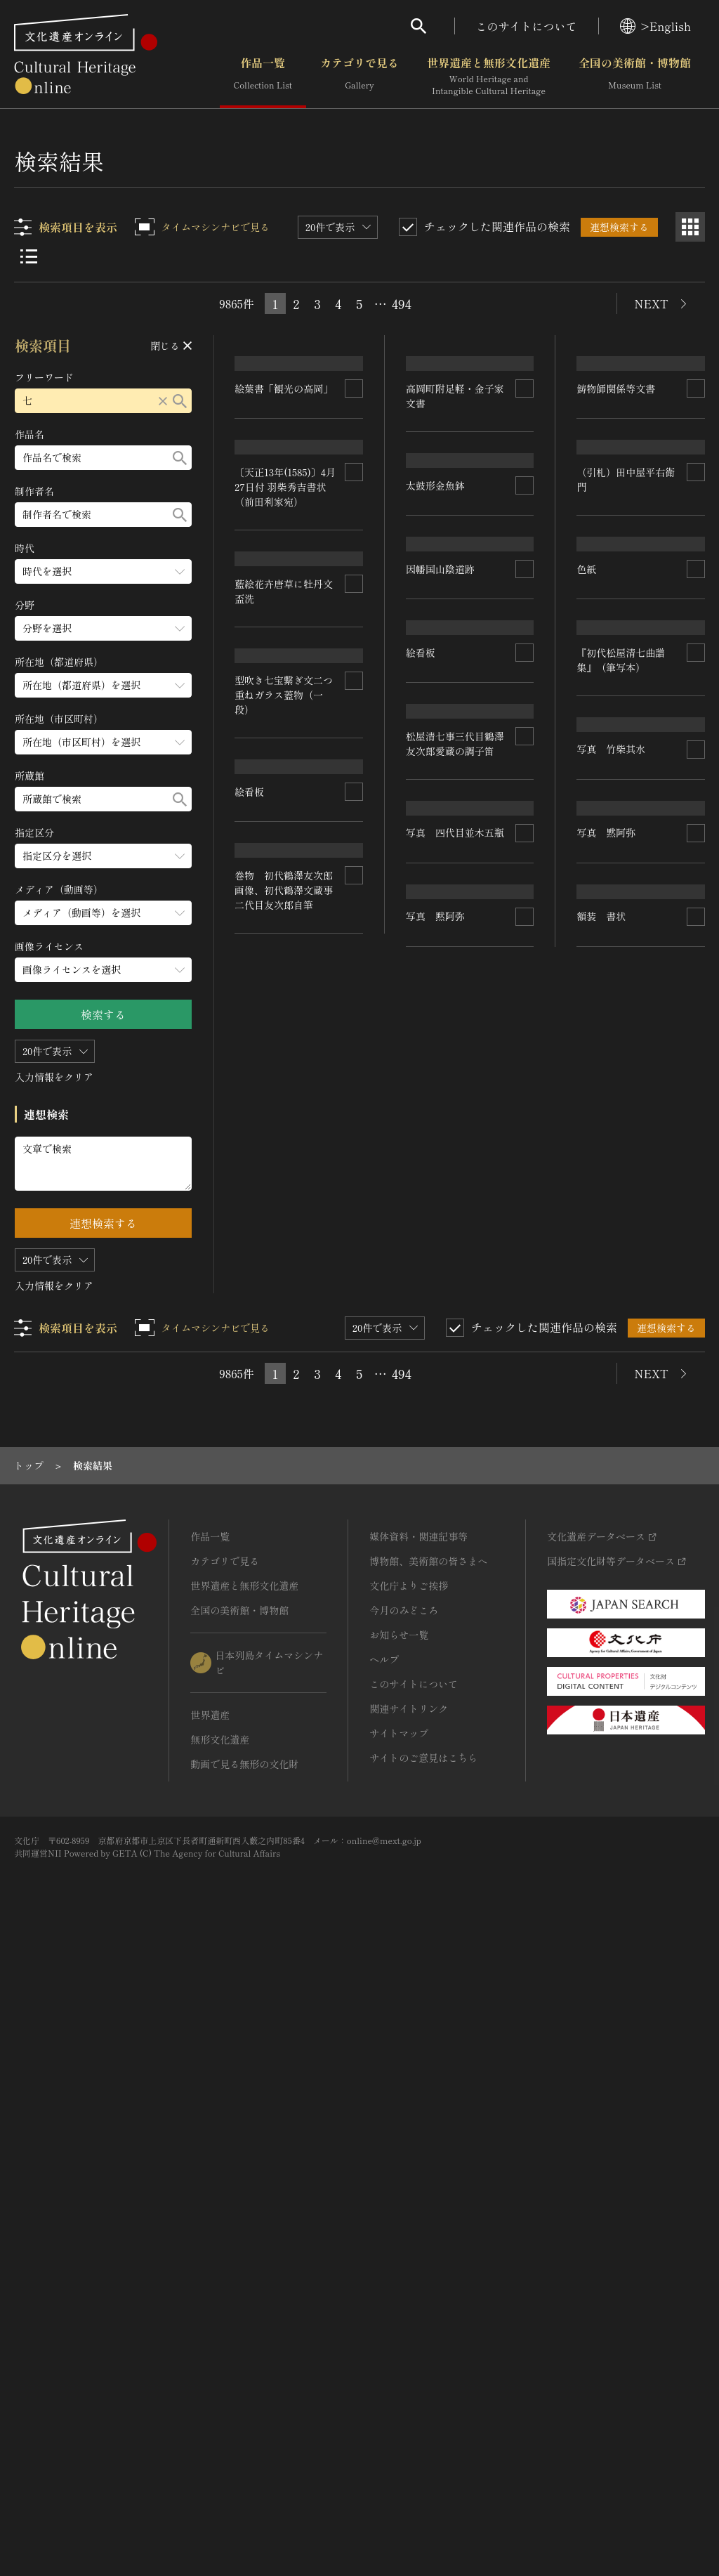 The image size is (719, 2576). Describe the element at coordinates (403, 2243) in the screenshot. I see `今月のみどころ` at that location.